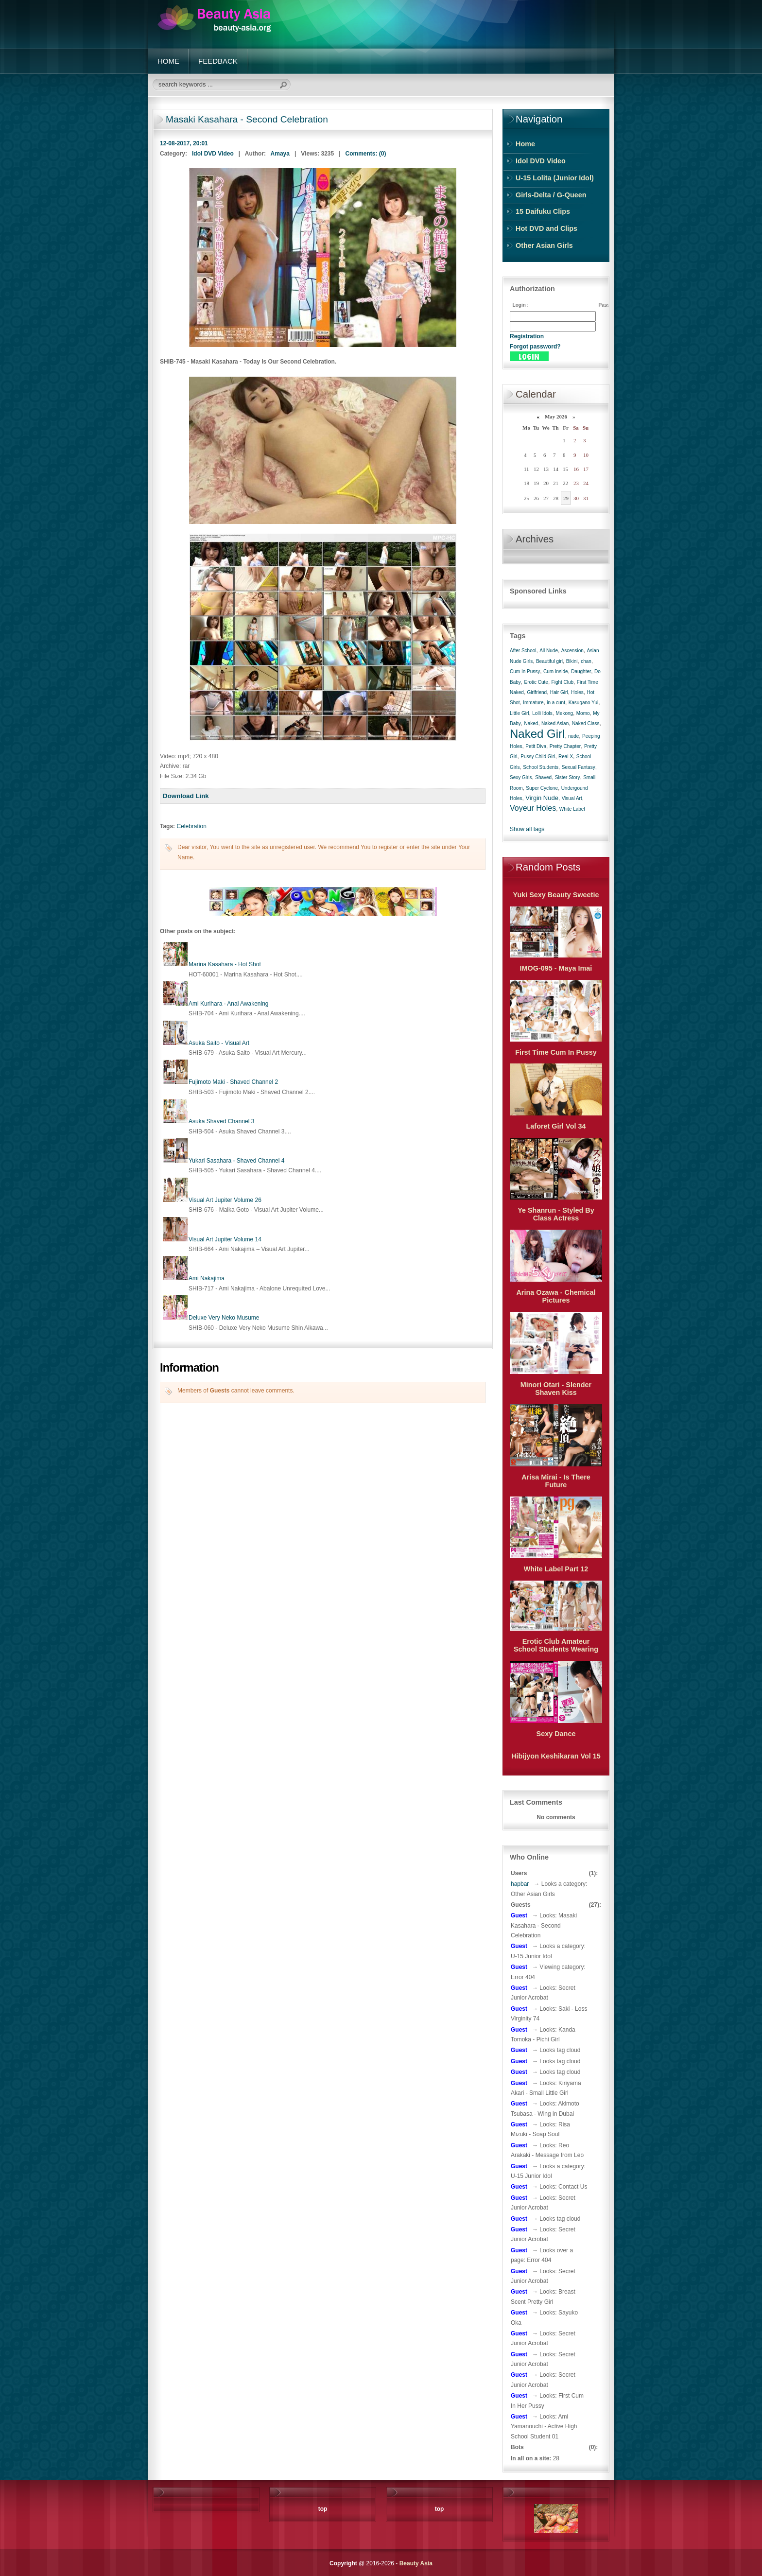  What do you see at coordinates (548, 650) in the screenshot?
I see `All Nude` at bounding box center [548, 650].